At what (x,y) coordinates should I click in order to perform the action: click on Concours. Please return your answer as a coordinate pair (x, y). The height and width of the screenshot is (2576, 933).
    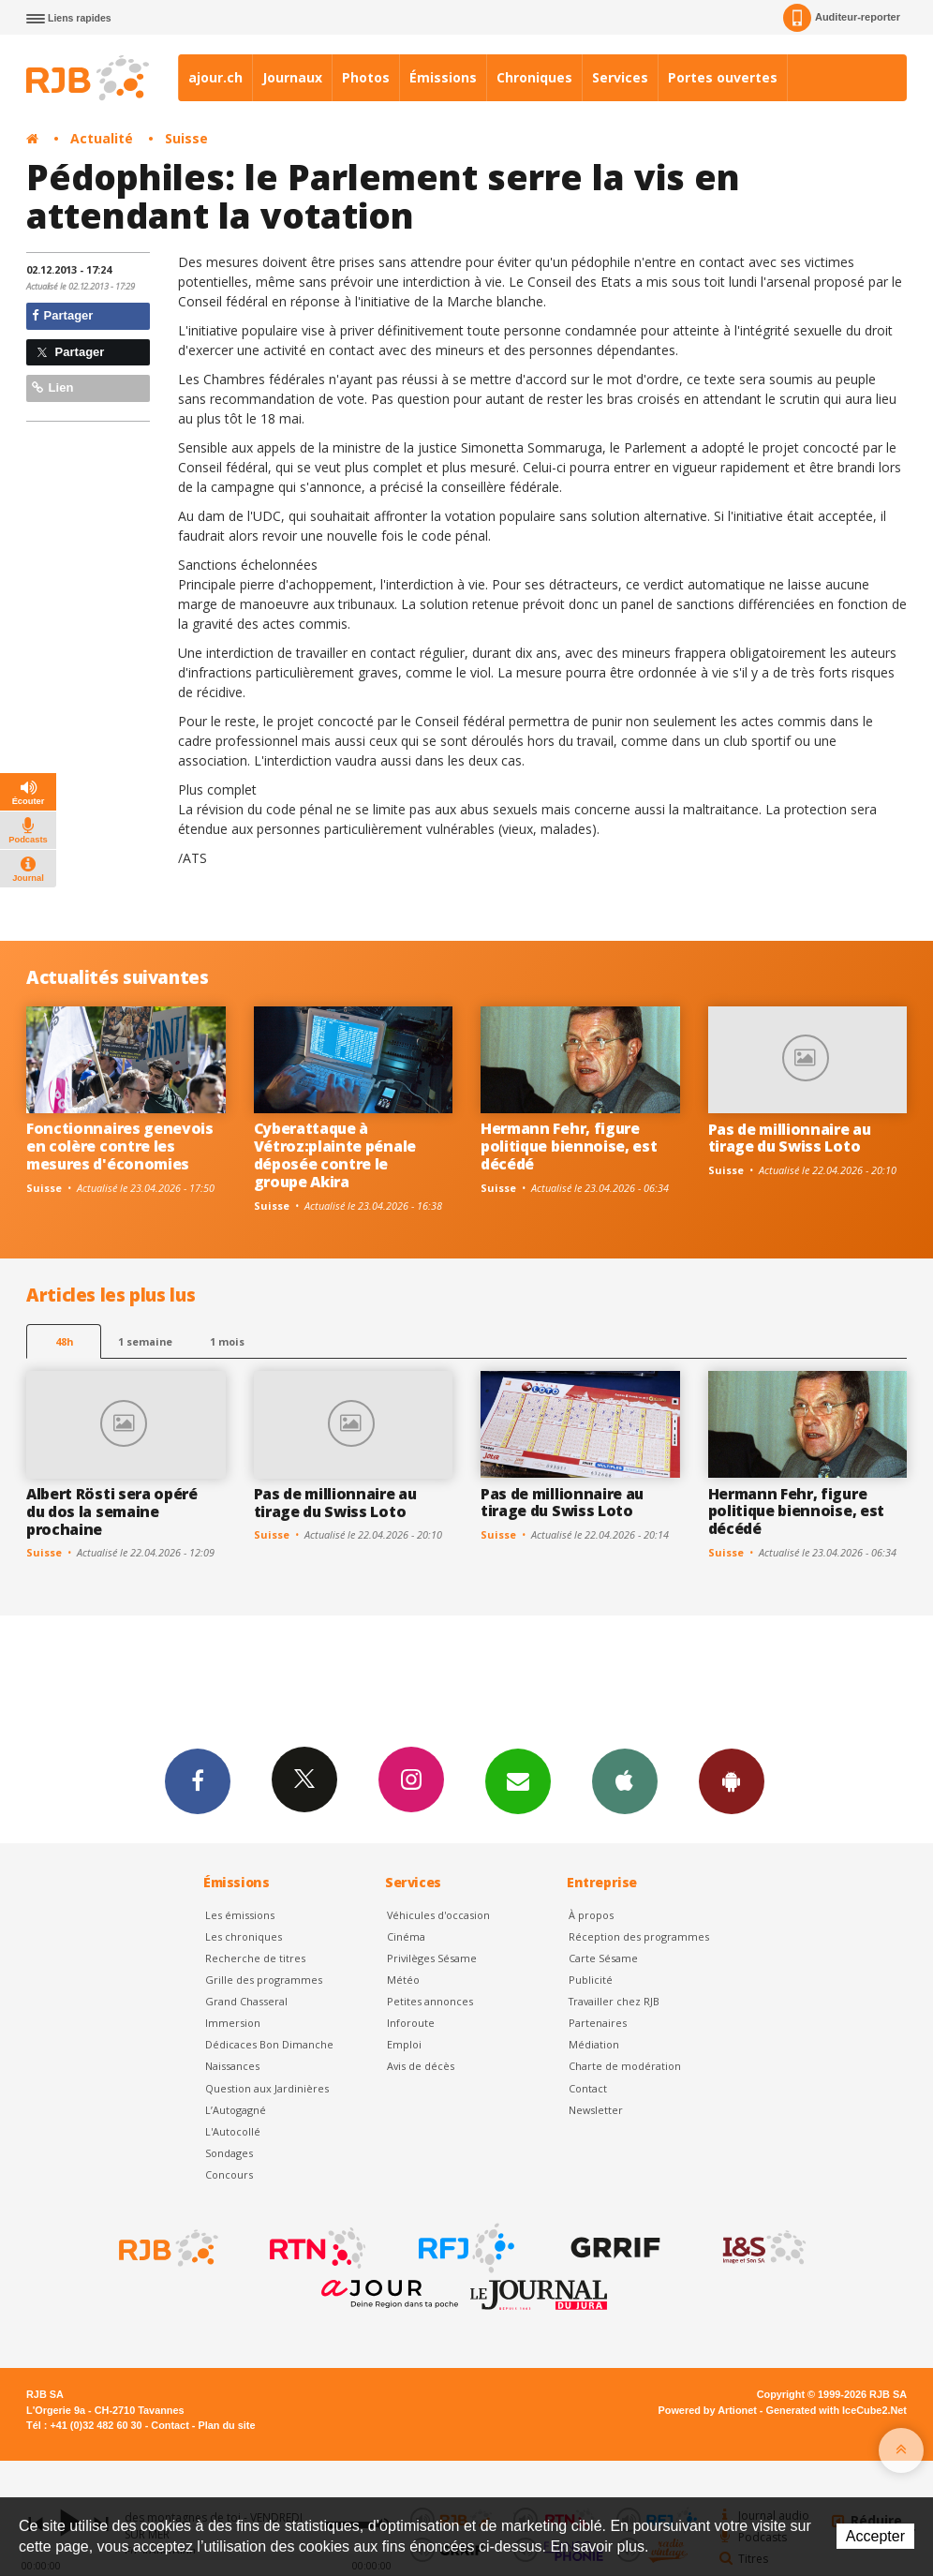
    Looking at the image, I should click on (229, 2174).